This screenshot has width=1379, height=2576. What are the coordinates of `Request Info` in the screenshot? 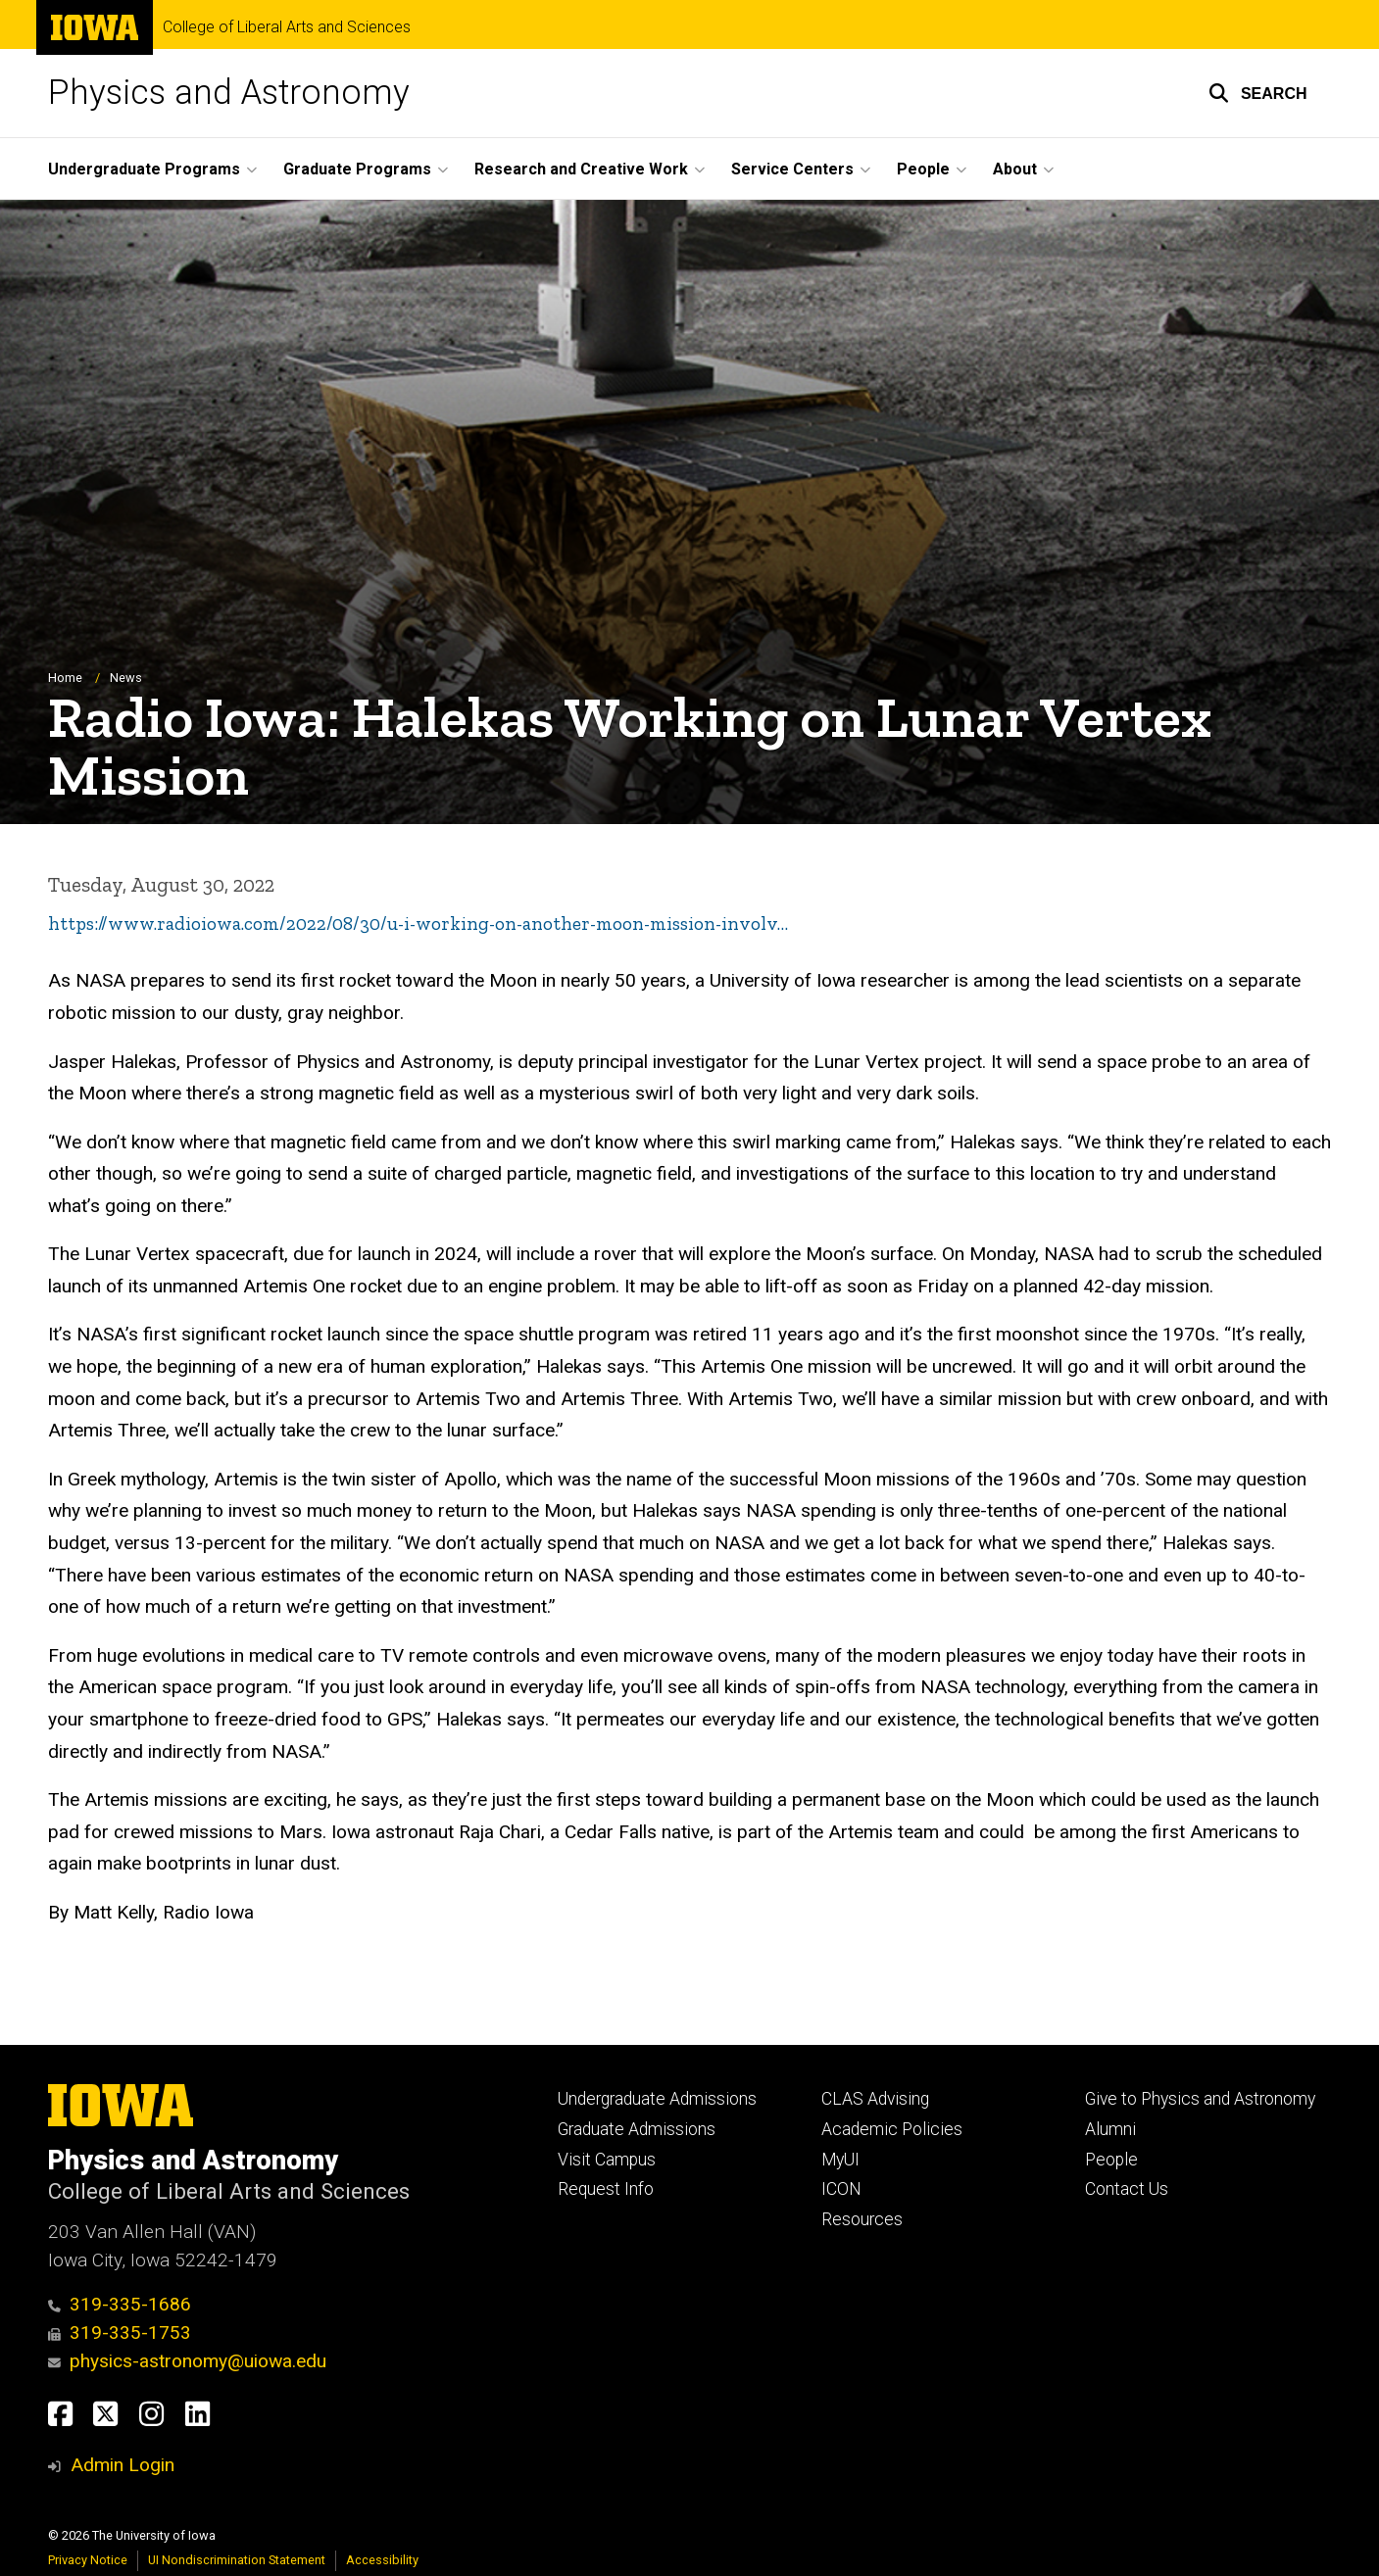 It's located at (606, 2189).